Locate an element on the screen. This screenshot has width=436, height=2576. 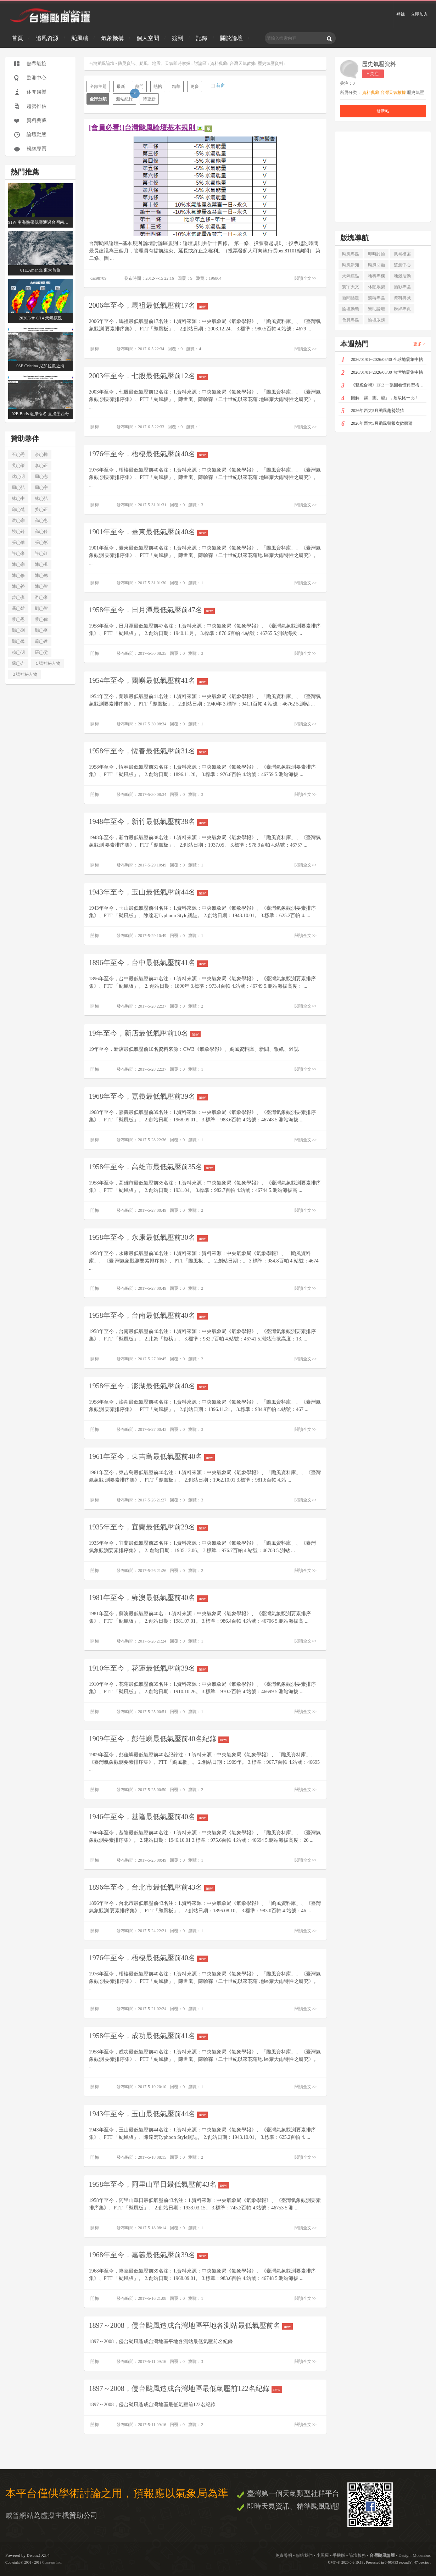
2026/01/01~2026/06/30 台灣地震集中帖 is located at coordinates (382, 372).